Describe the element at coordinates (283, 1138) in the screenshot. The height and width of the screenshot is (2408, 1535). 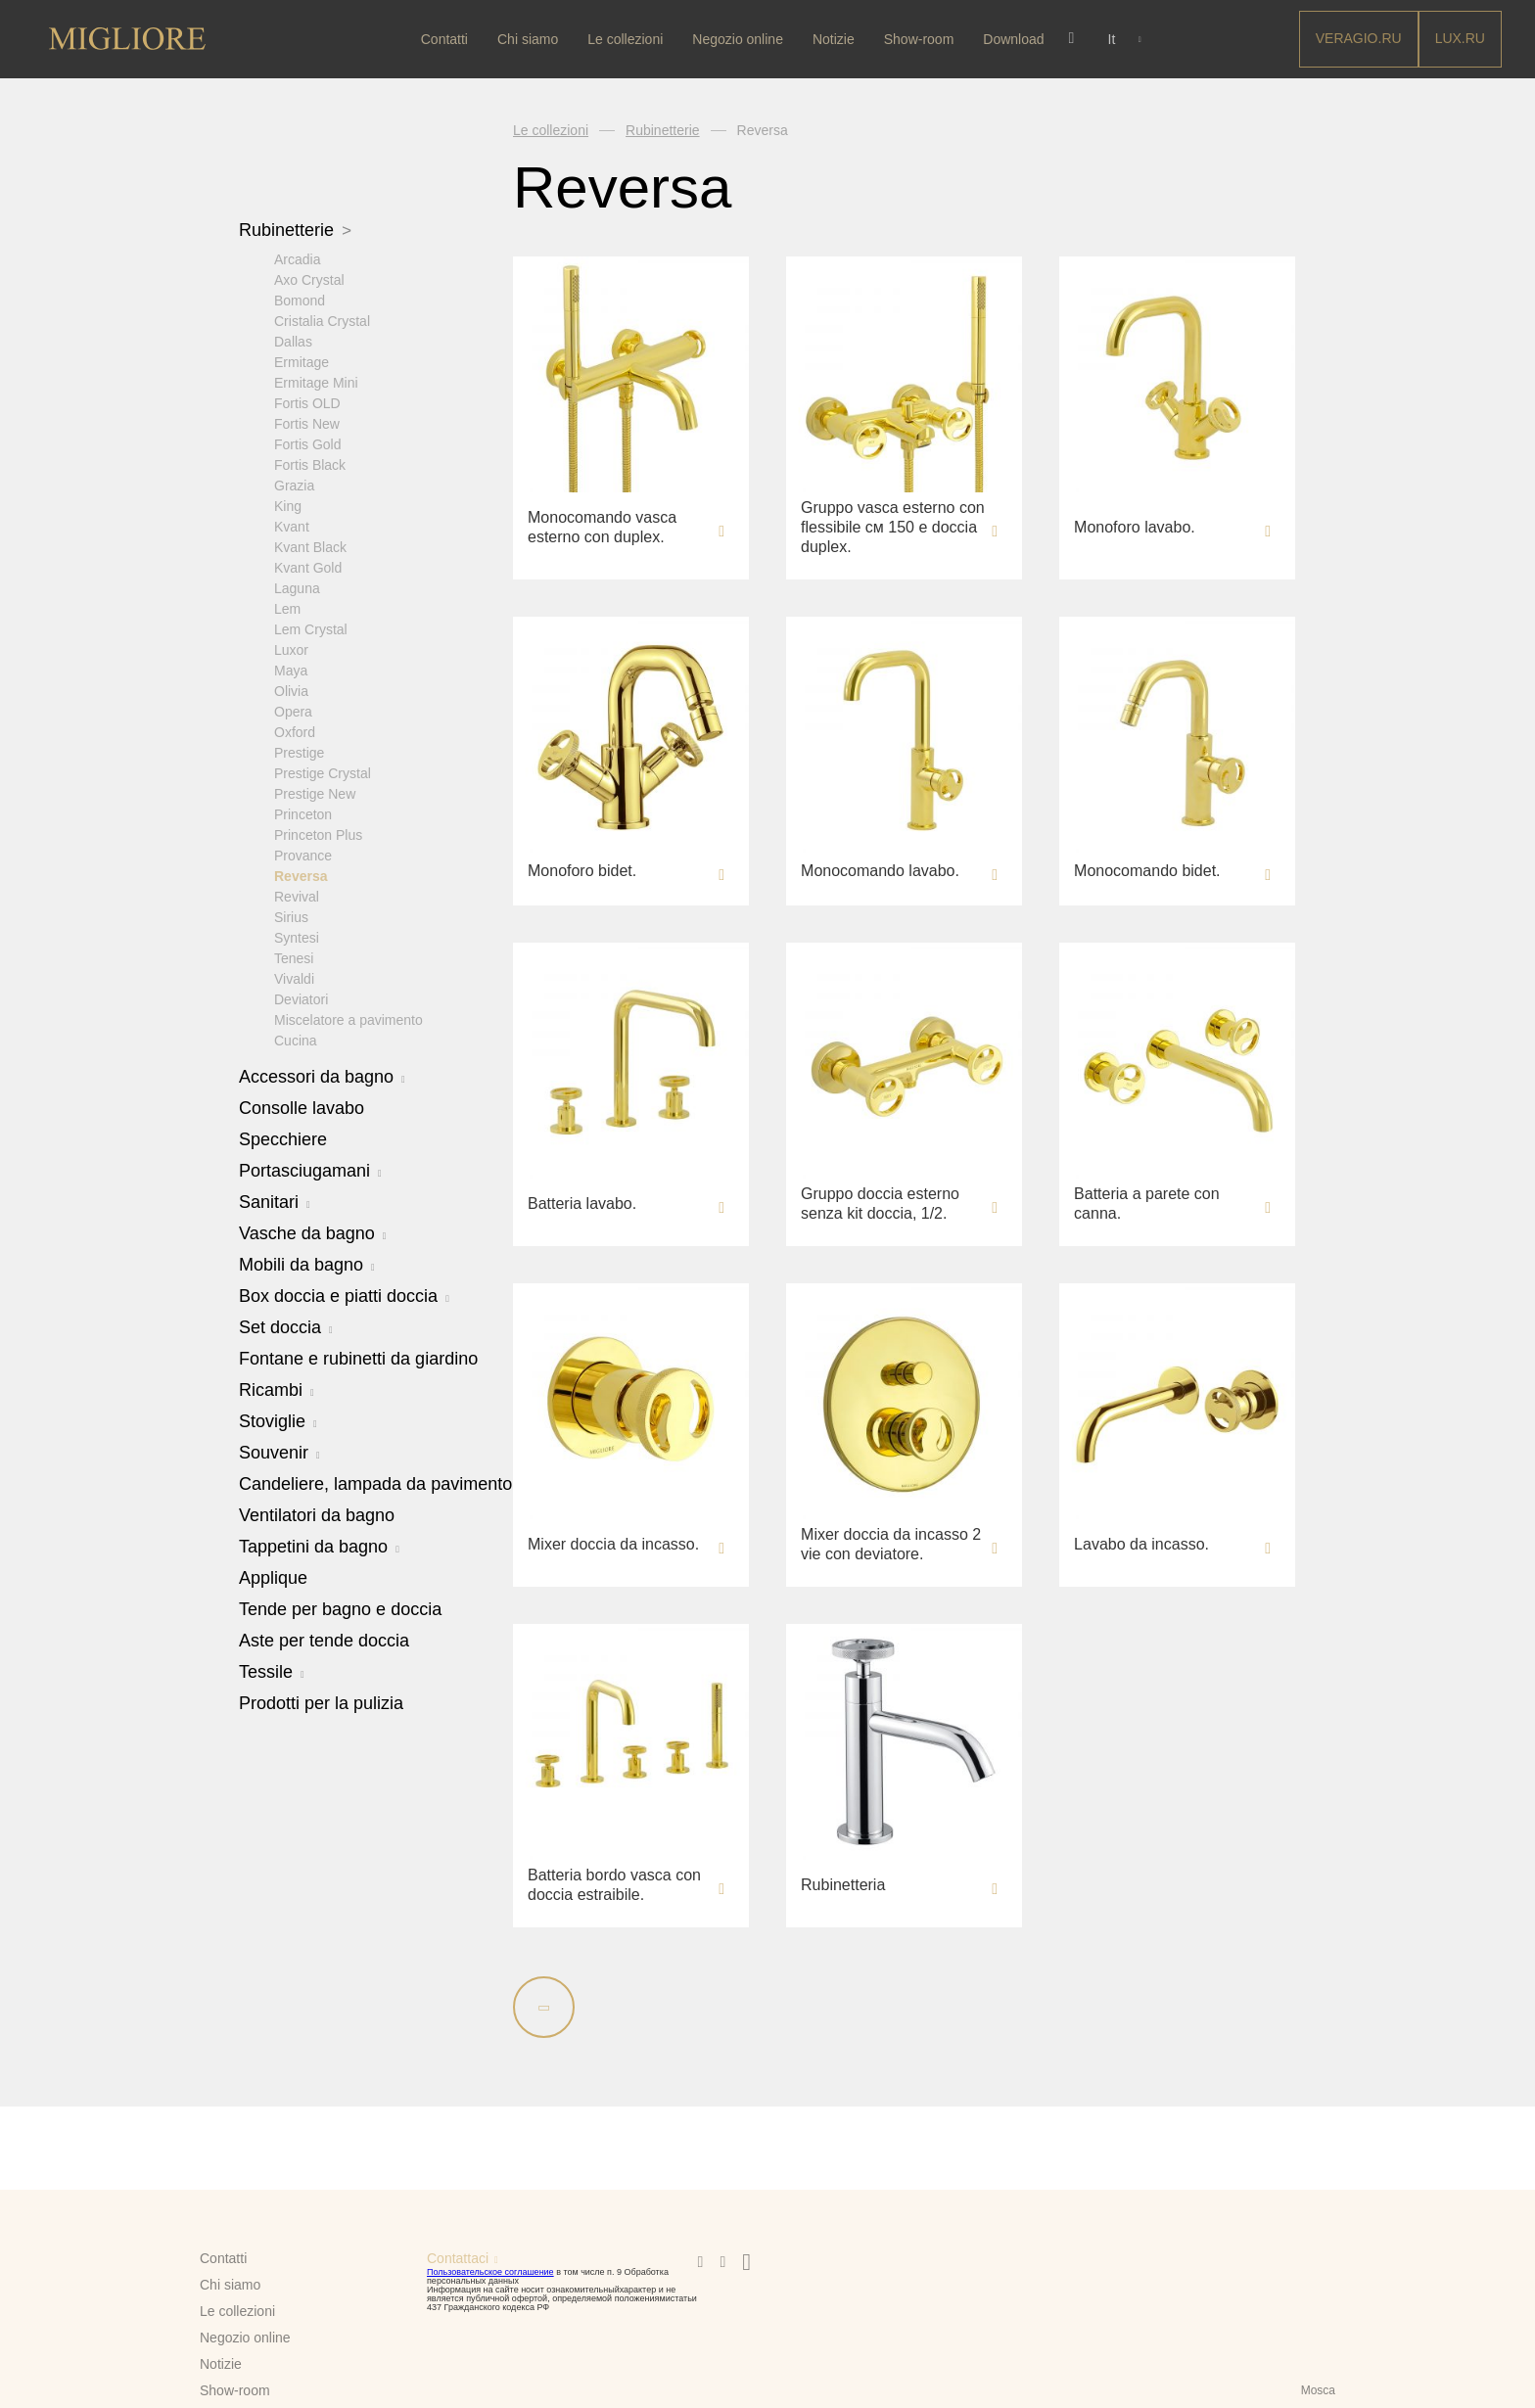
I see `Specchiere` at that location.